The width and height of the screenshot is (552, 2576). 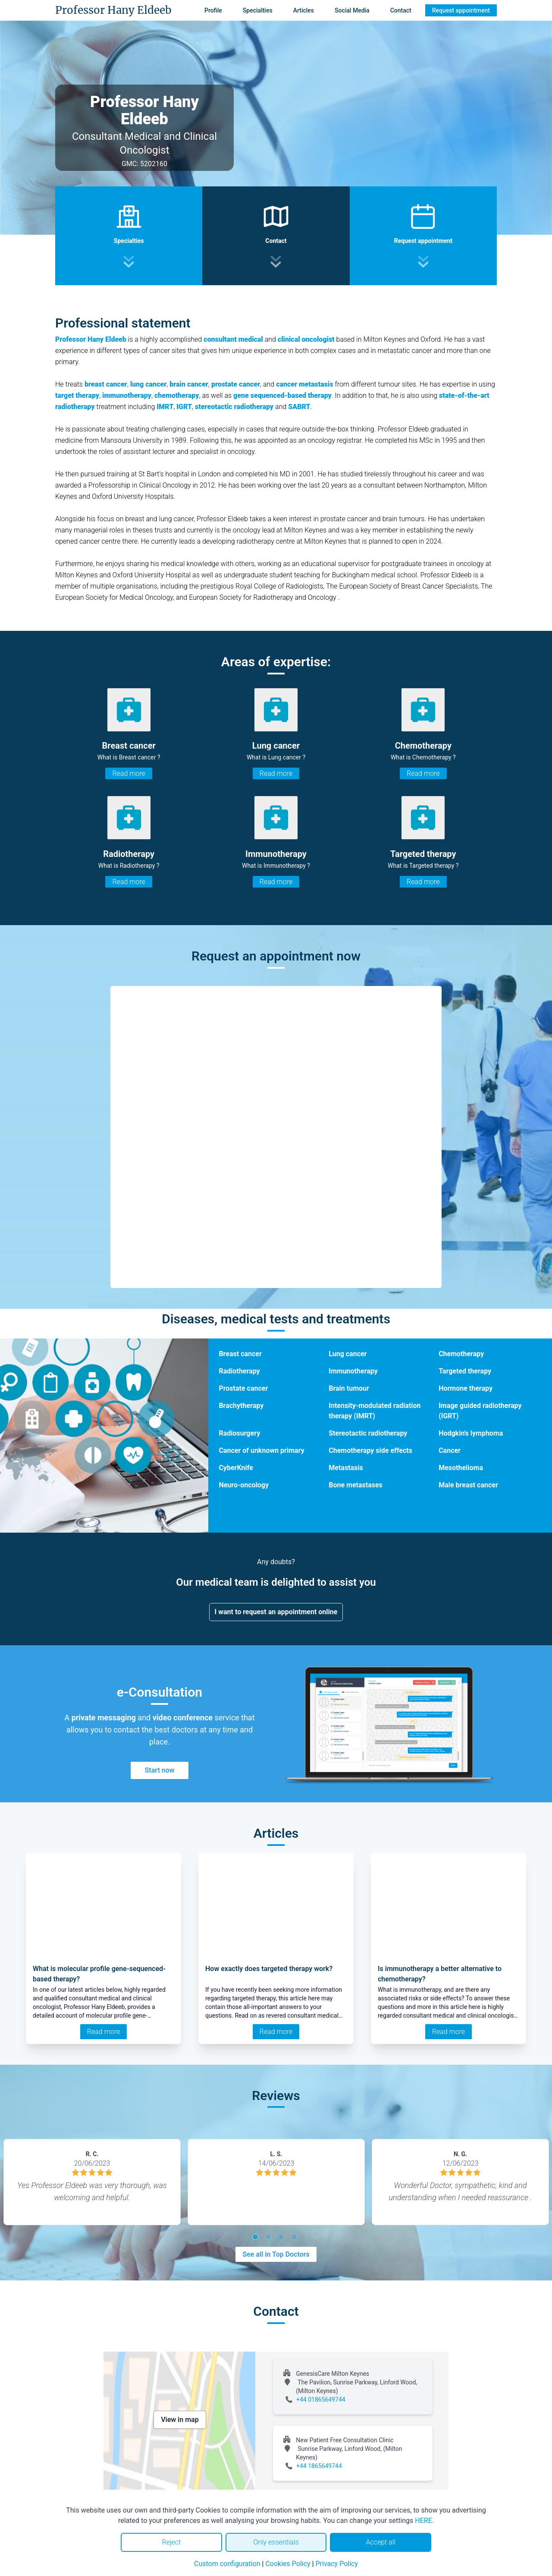 What do you see at coordinates (275, 2542) in the screenshot?
I see `Only essentials` at bounding box center [275, 2542].